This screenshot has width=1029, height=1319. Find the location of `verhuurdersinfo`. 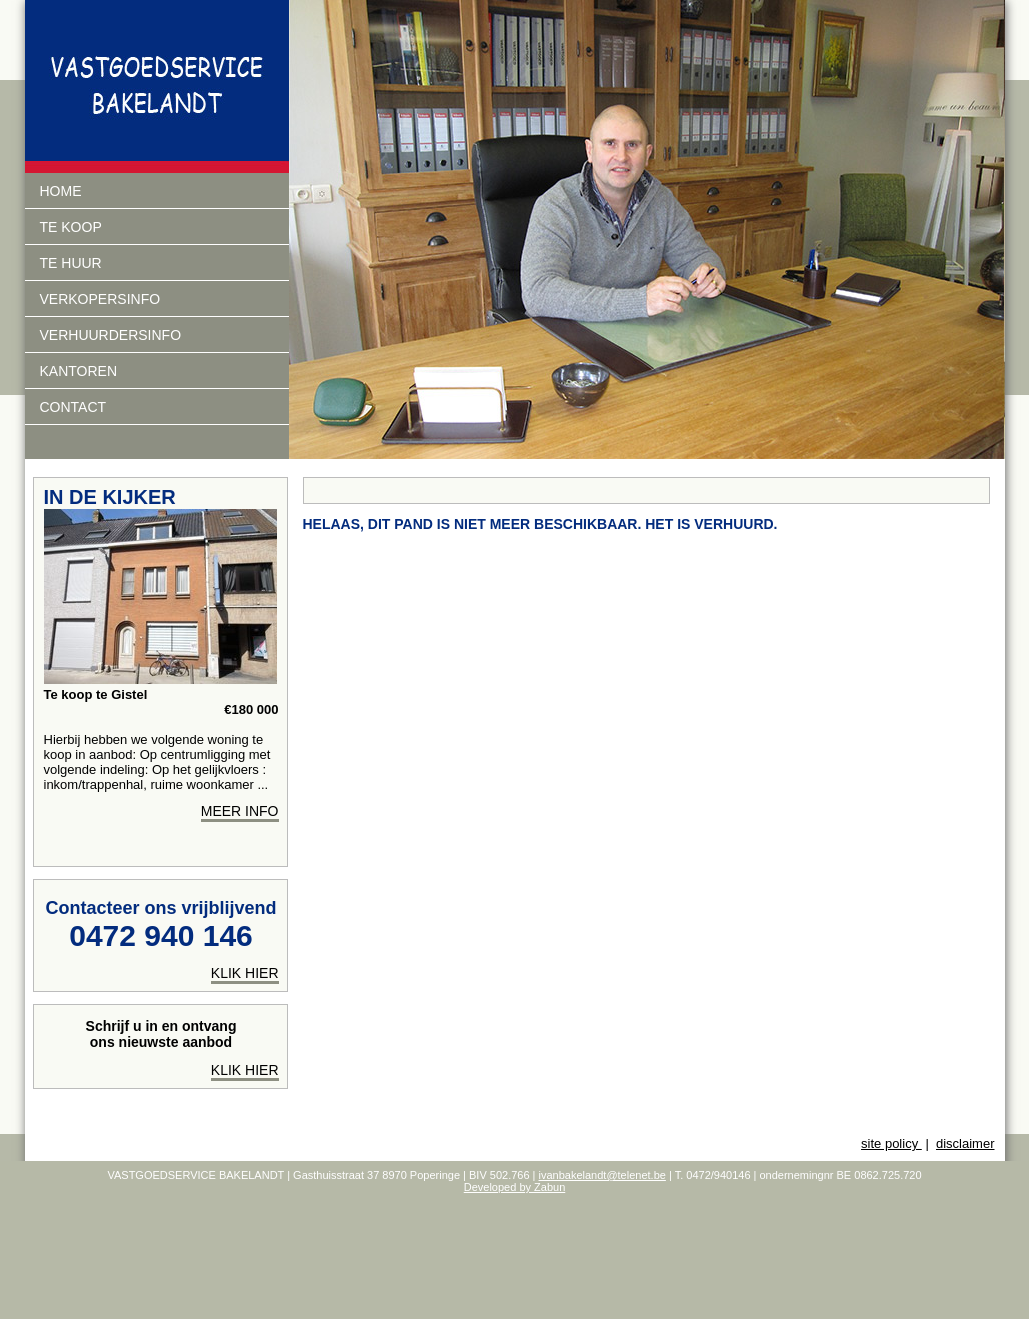

verhuurdersinfo is located at coordinates (111, 335).